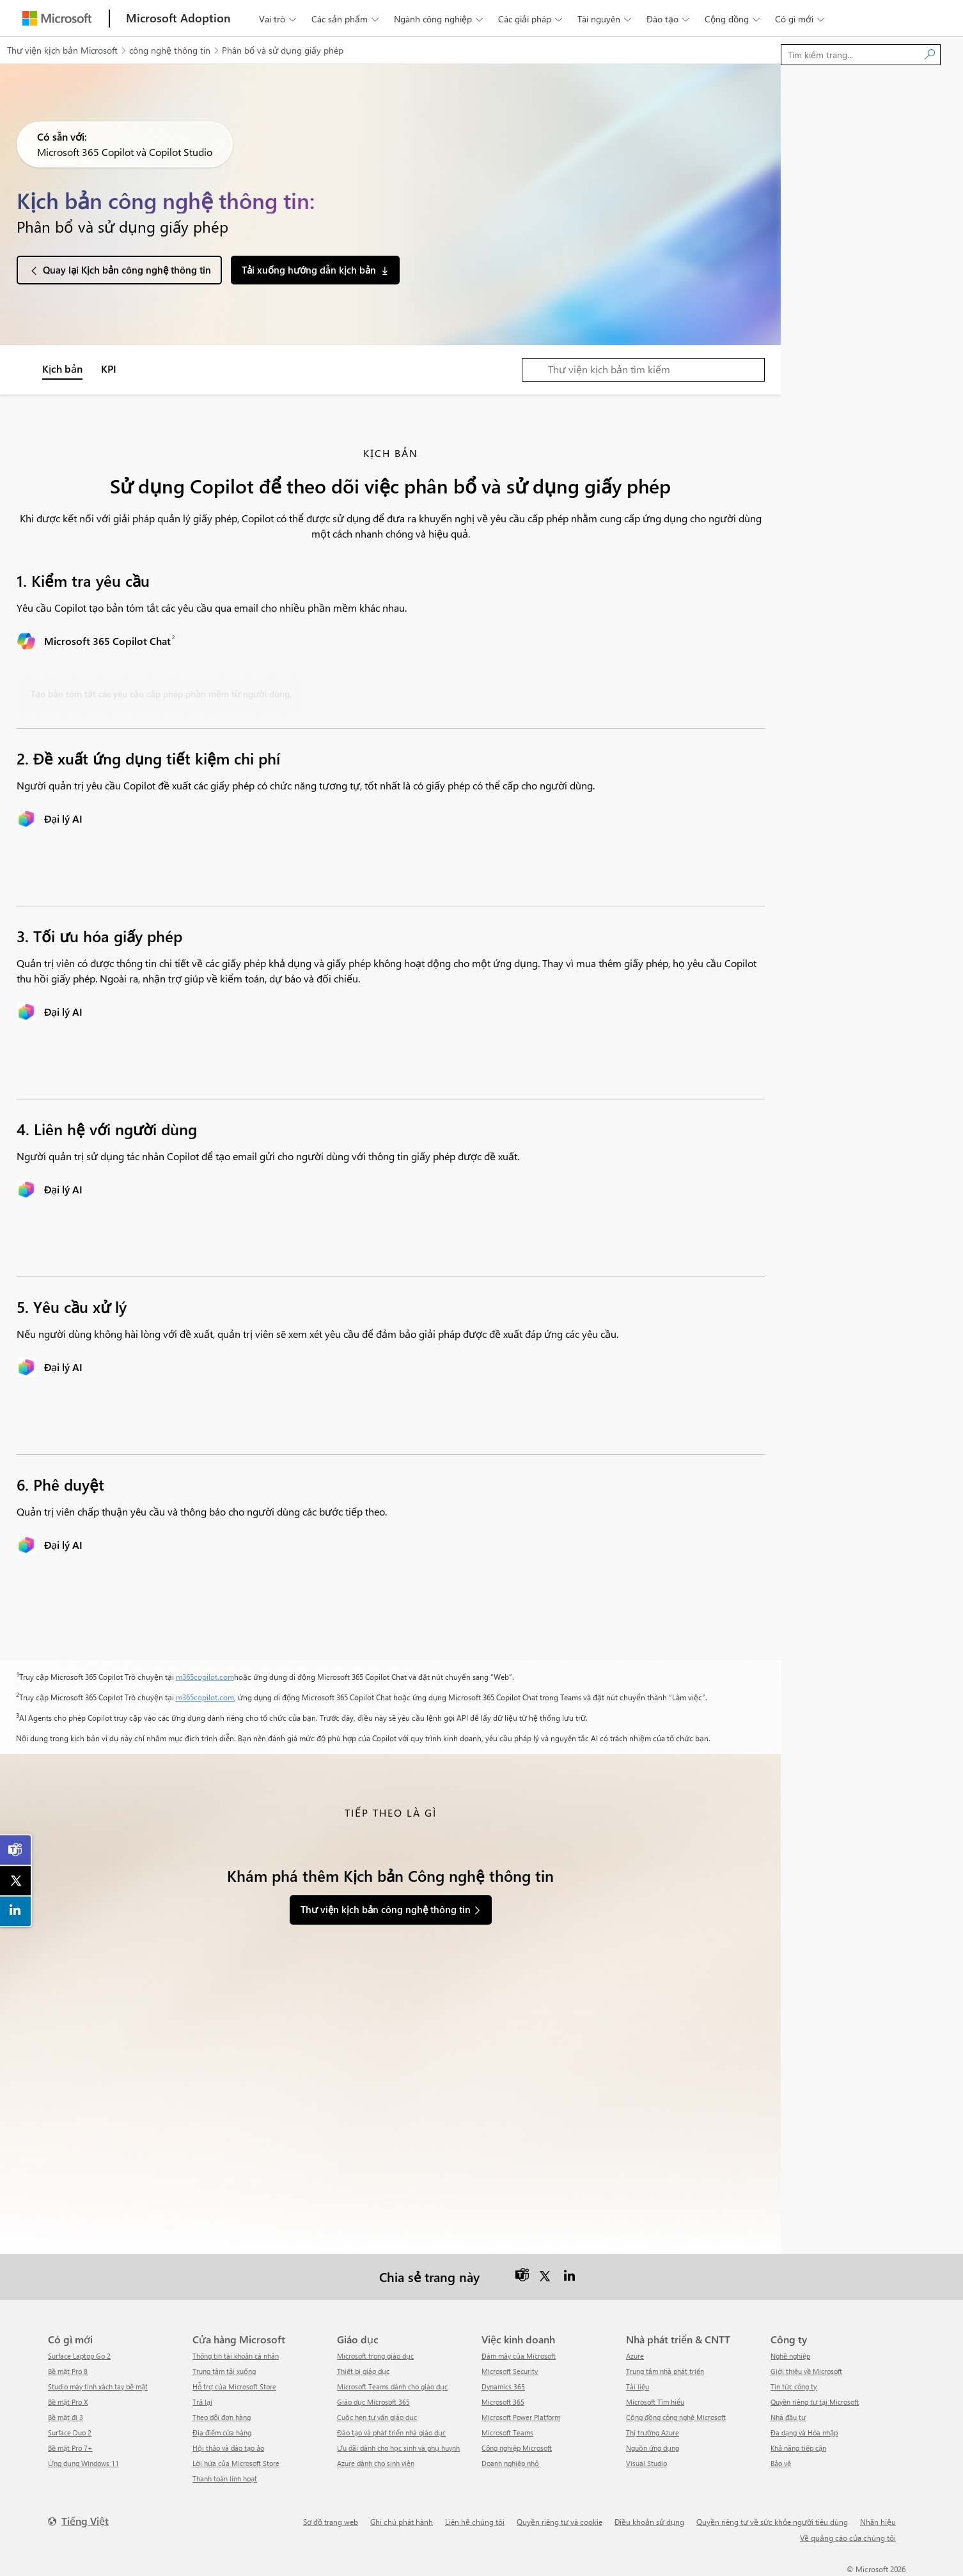 This screenshot has height=2576, width=963. I want to click on Quay lại Kịch bản công nghệ thông tin, so click(127, 269).